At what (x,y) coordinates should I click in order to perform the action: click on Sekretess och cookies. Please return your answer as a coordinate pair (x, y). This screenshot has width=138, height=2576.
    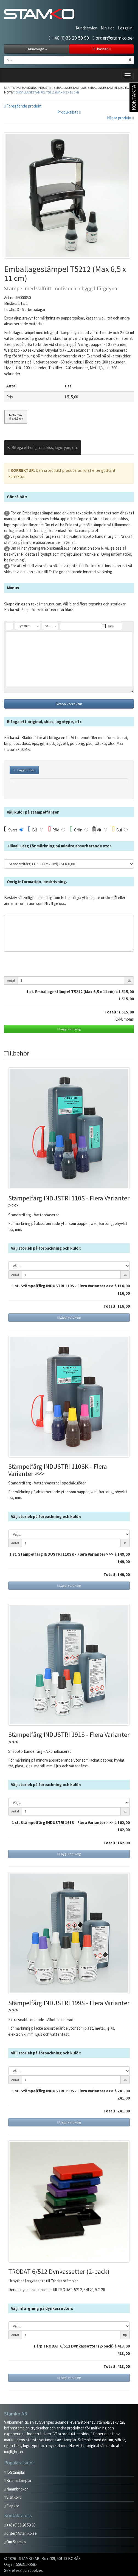
    Looking at the image, I should click on (23, 2570).